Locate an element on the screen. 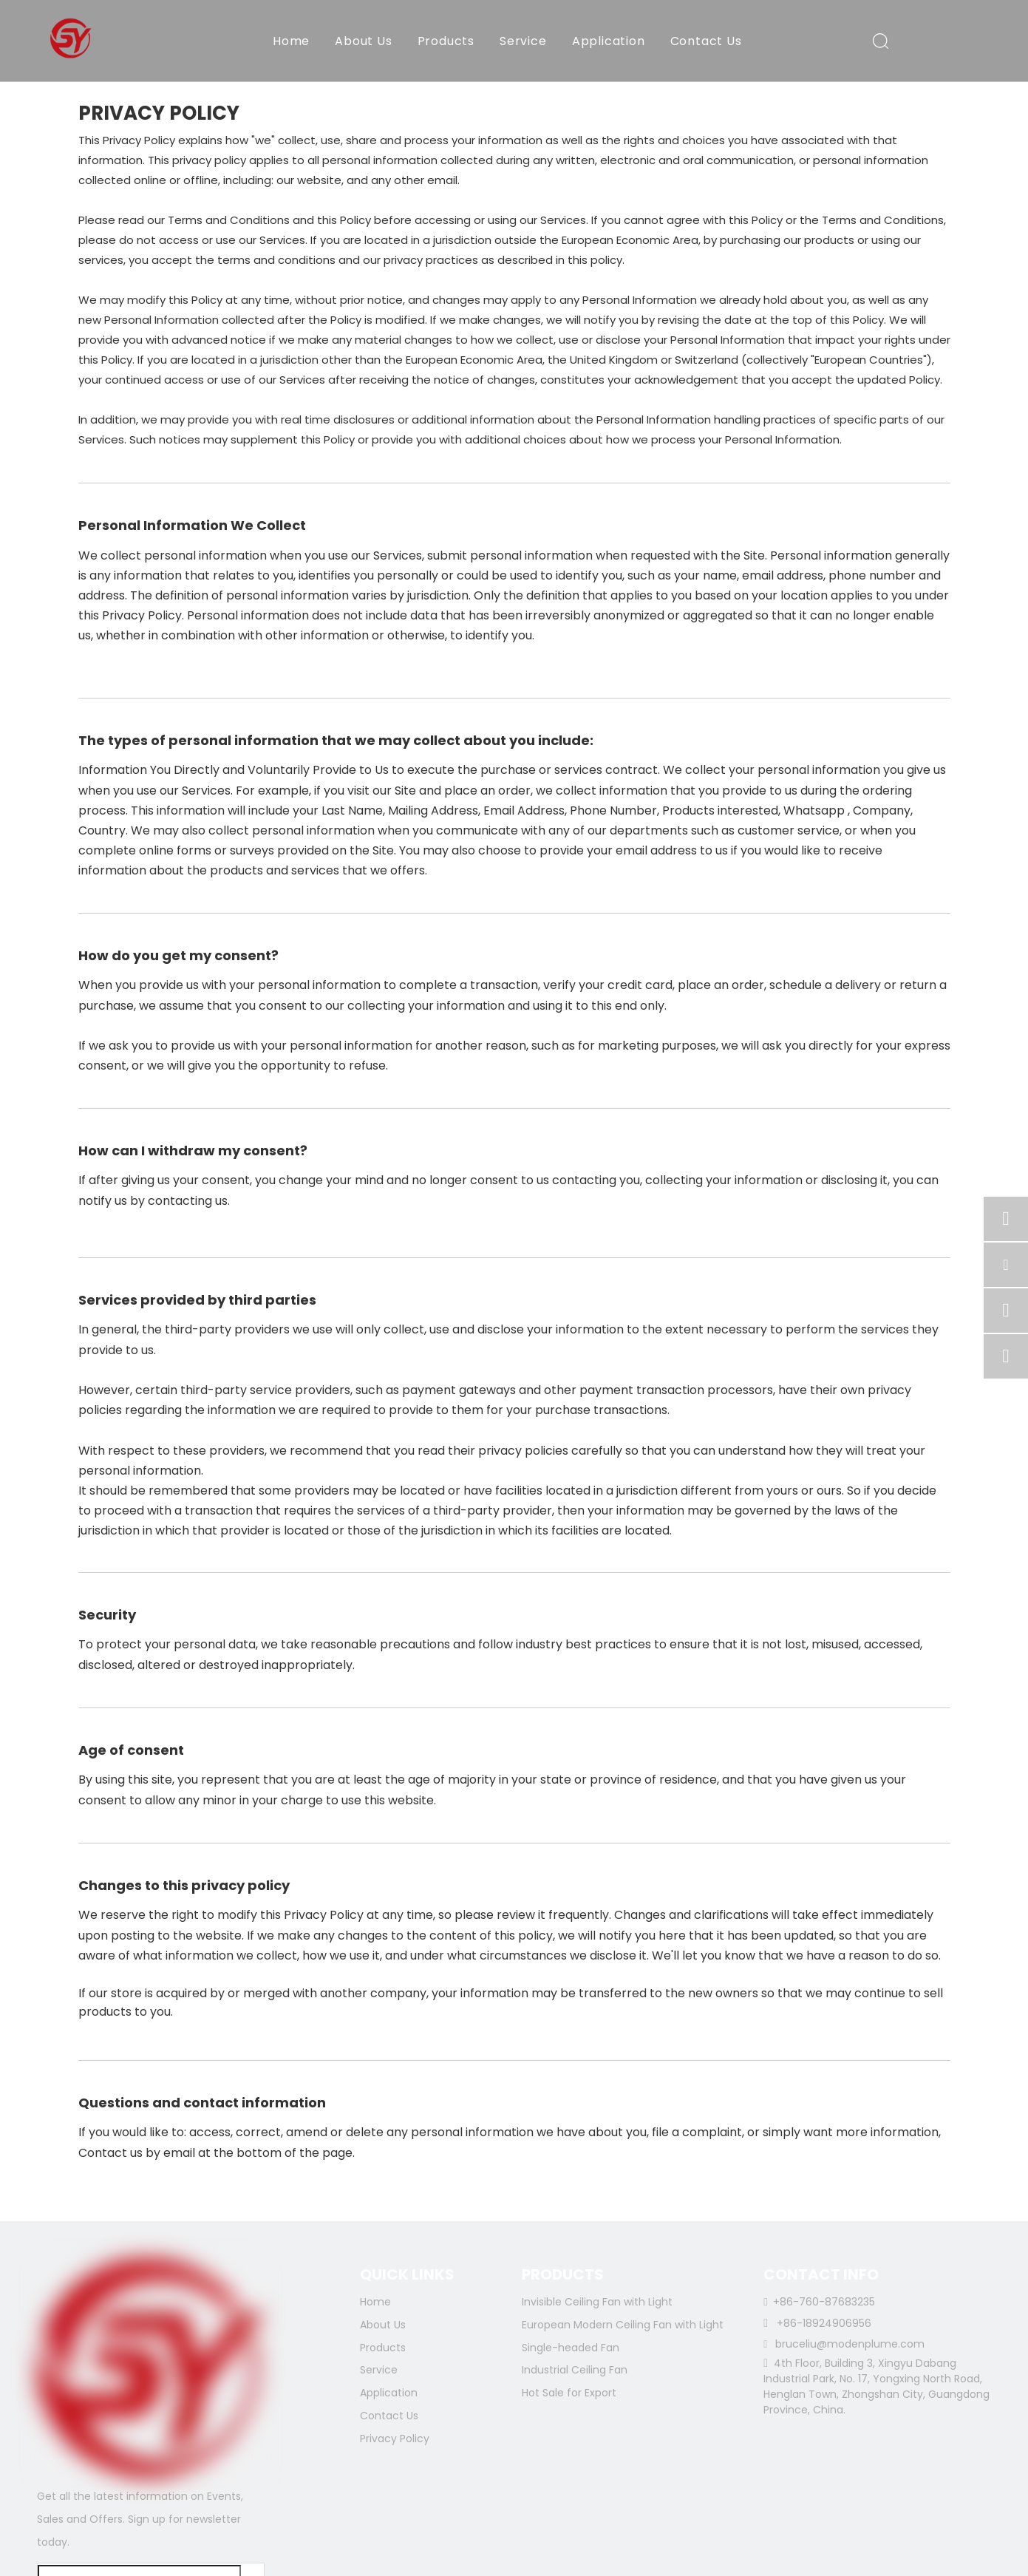 This screenshot has height=2576, width=1028. bruceliu@modenplume.com is located at coordinates (850, 2344).